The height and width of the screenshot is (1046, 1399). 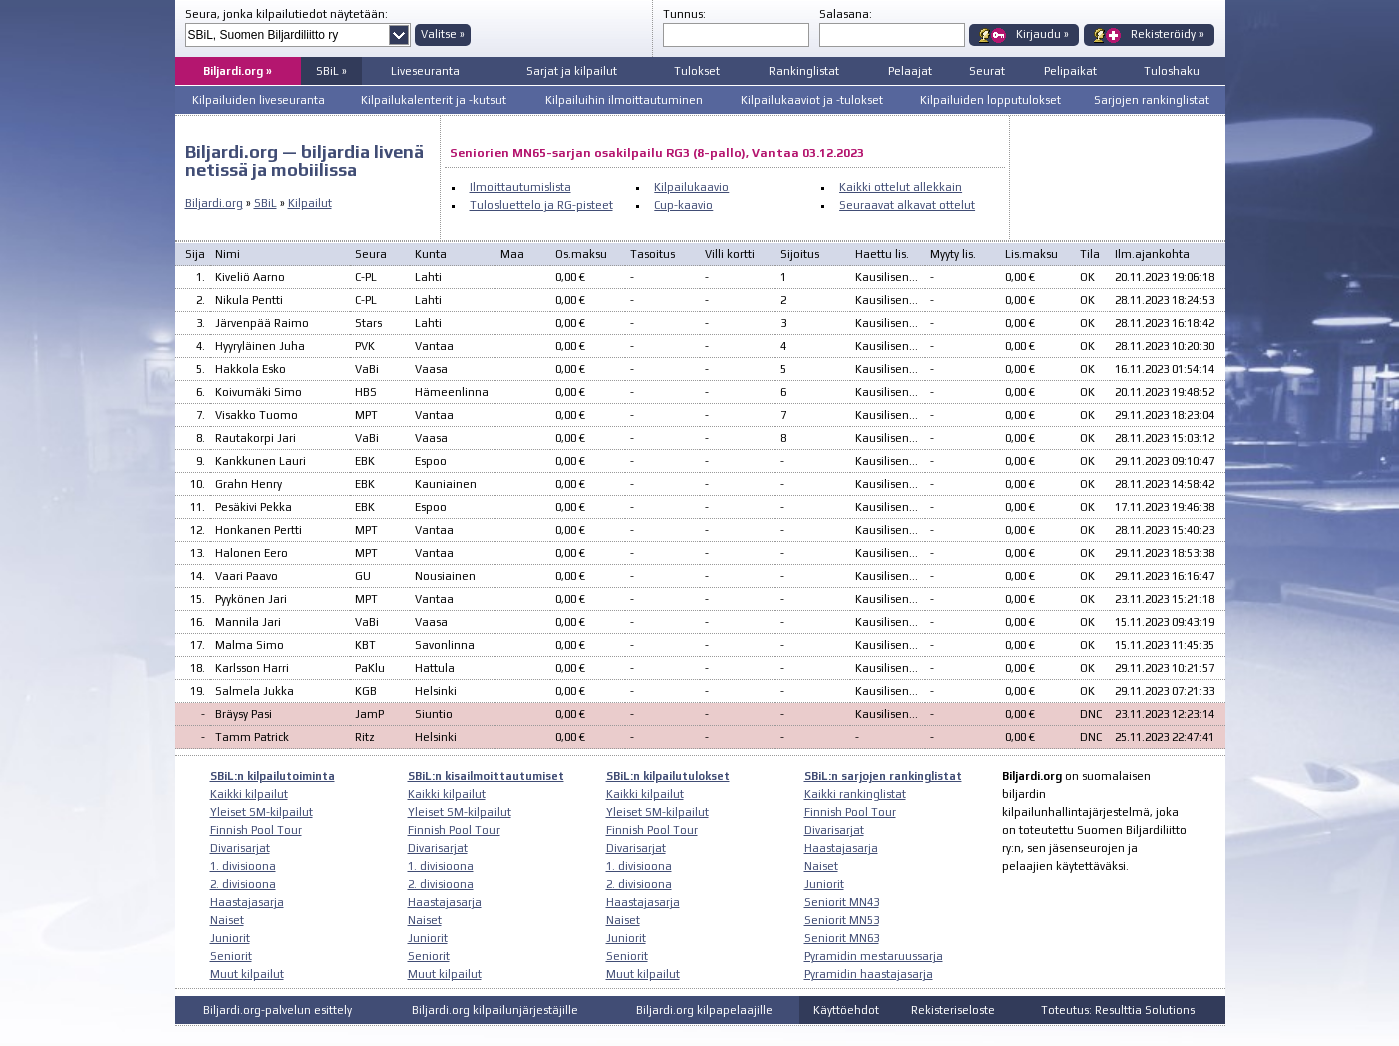 I want to click on Kilpailuiden liveseuranta, so click(x=258, y=100).